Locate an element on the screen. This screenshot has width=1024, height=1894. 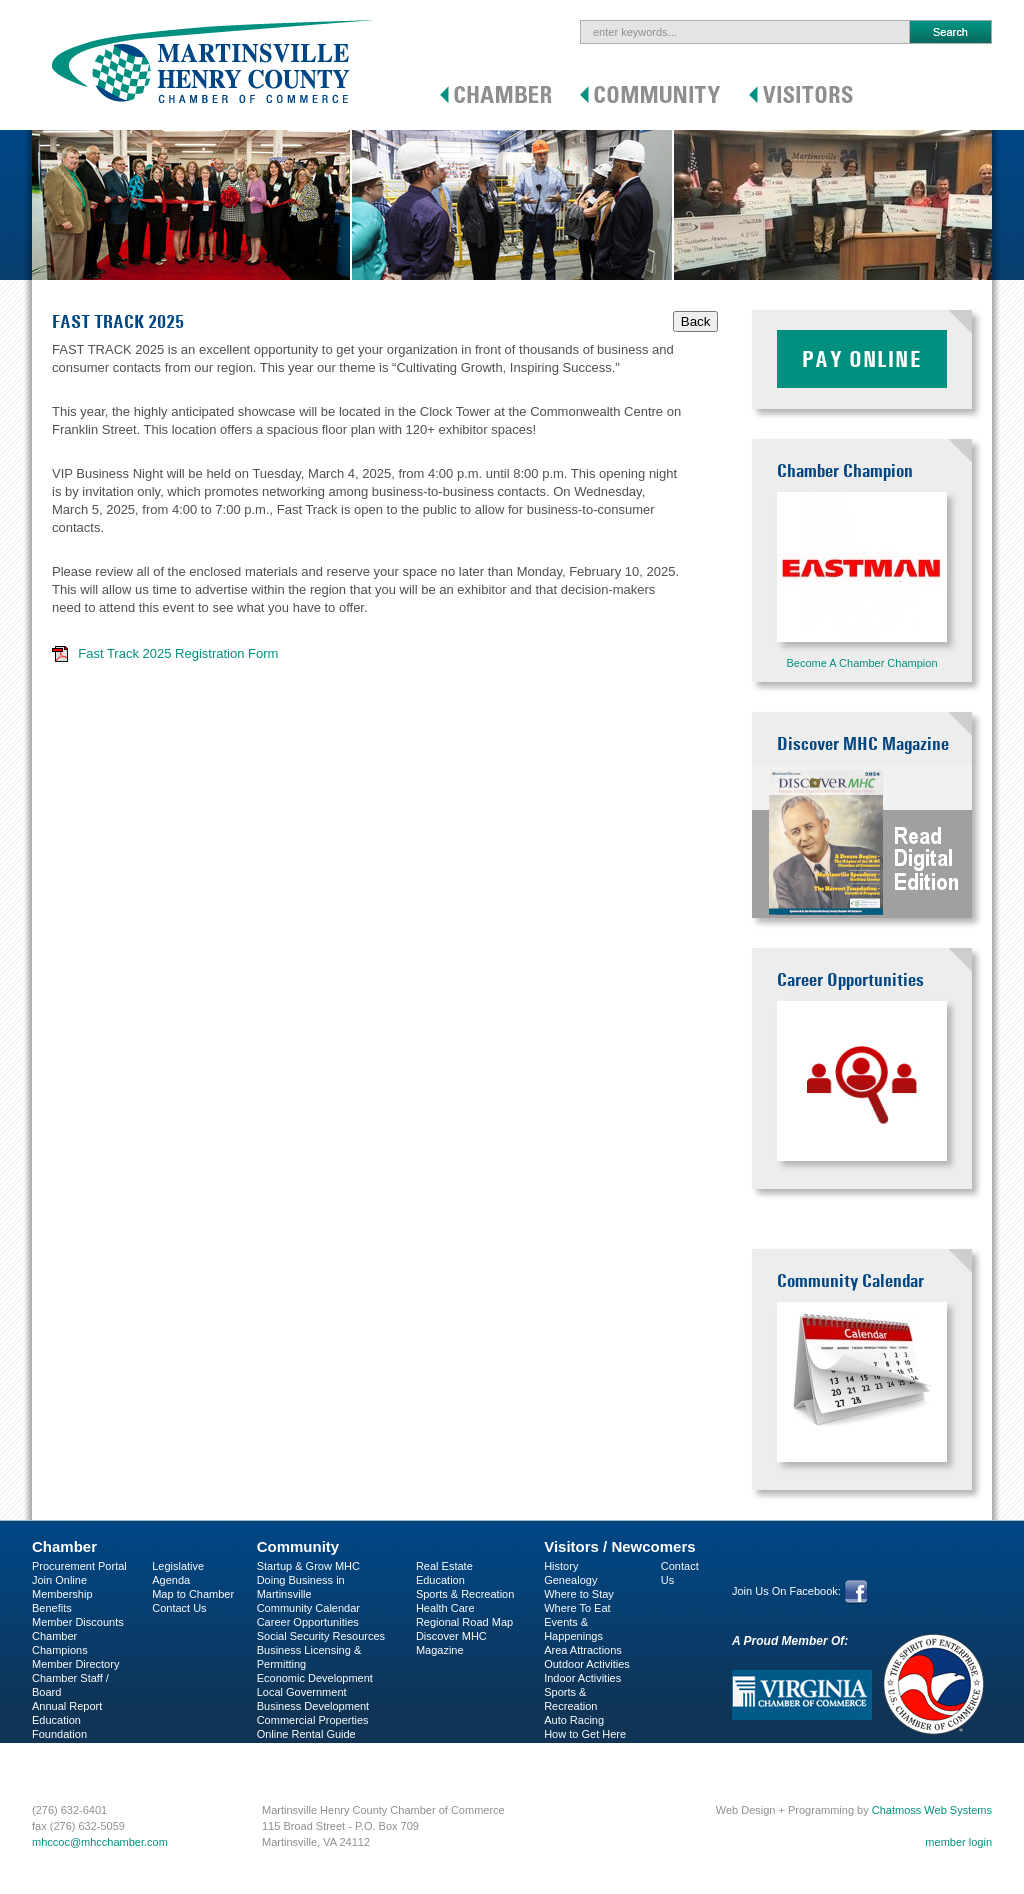
Outdoor Activities is located at coordinates (587, 1664).